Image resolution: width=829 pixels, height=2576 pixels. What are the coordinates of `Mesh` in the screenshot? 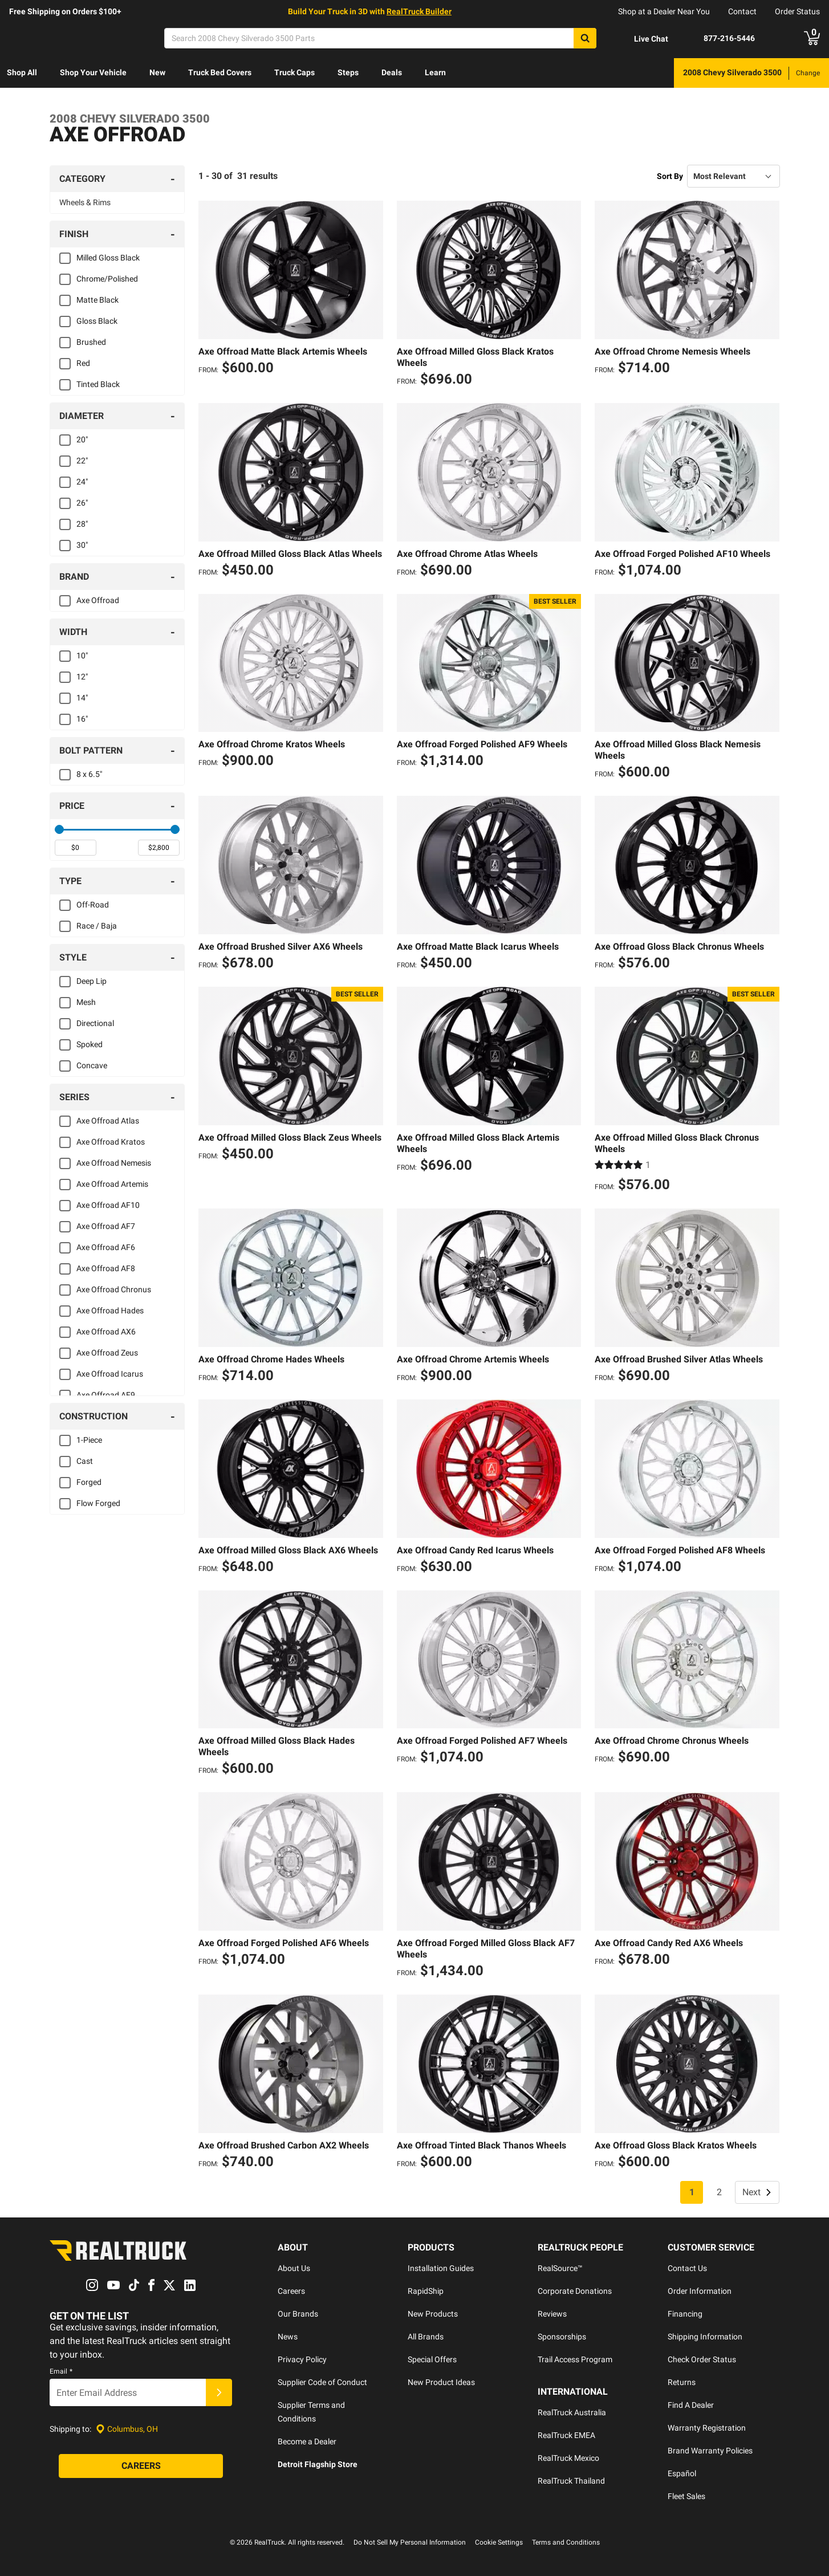 It's located at (86, 1002).